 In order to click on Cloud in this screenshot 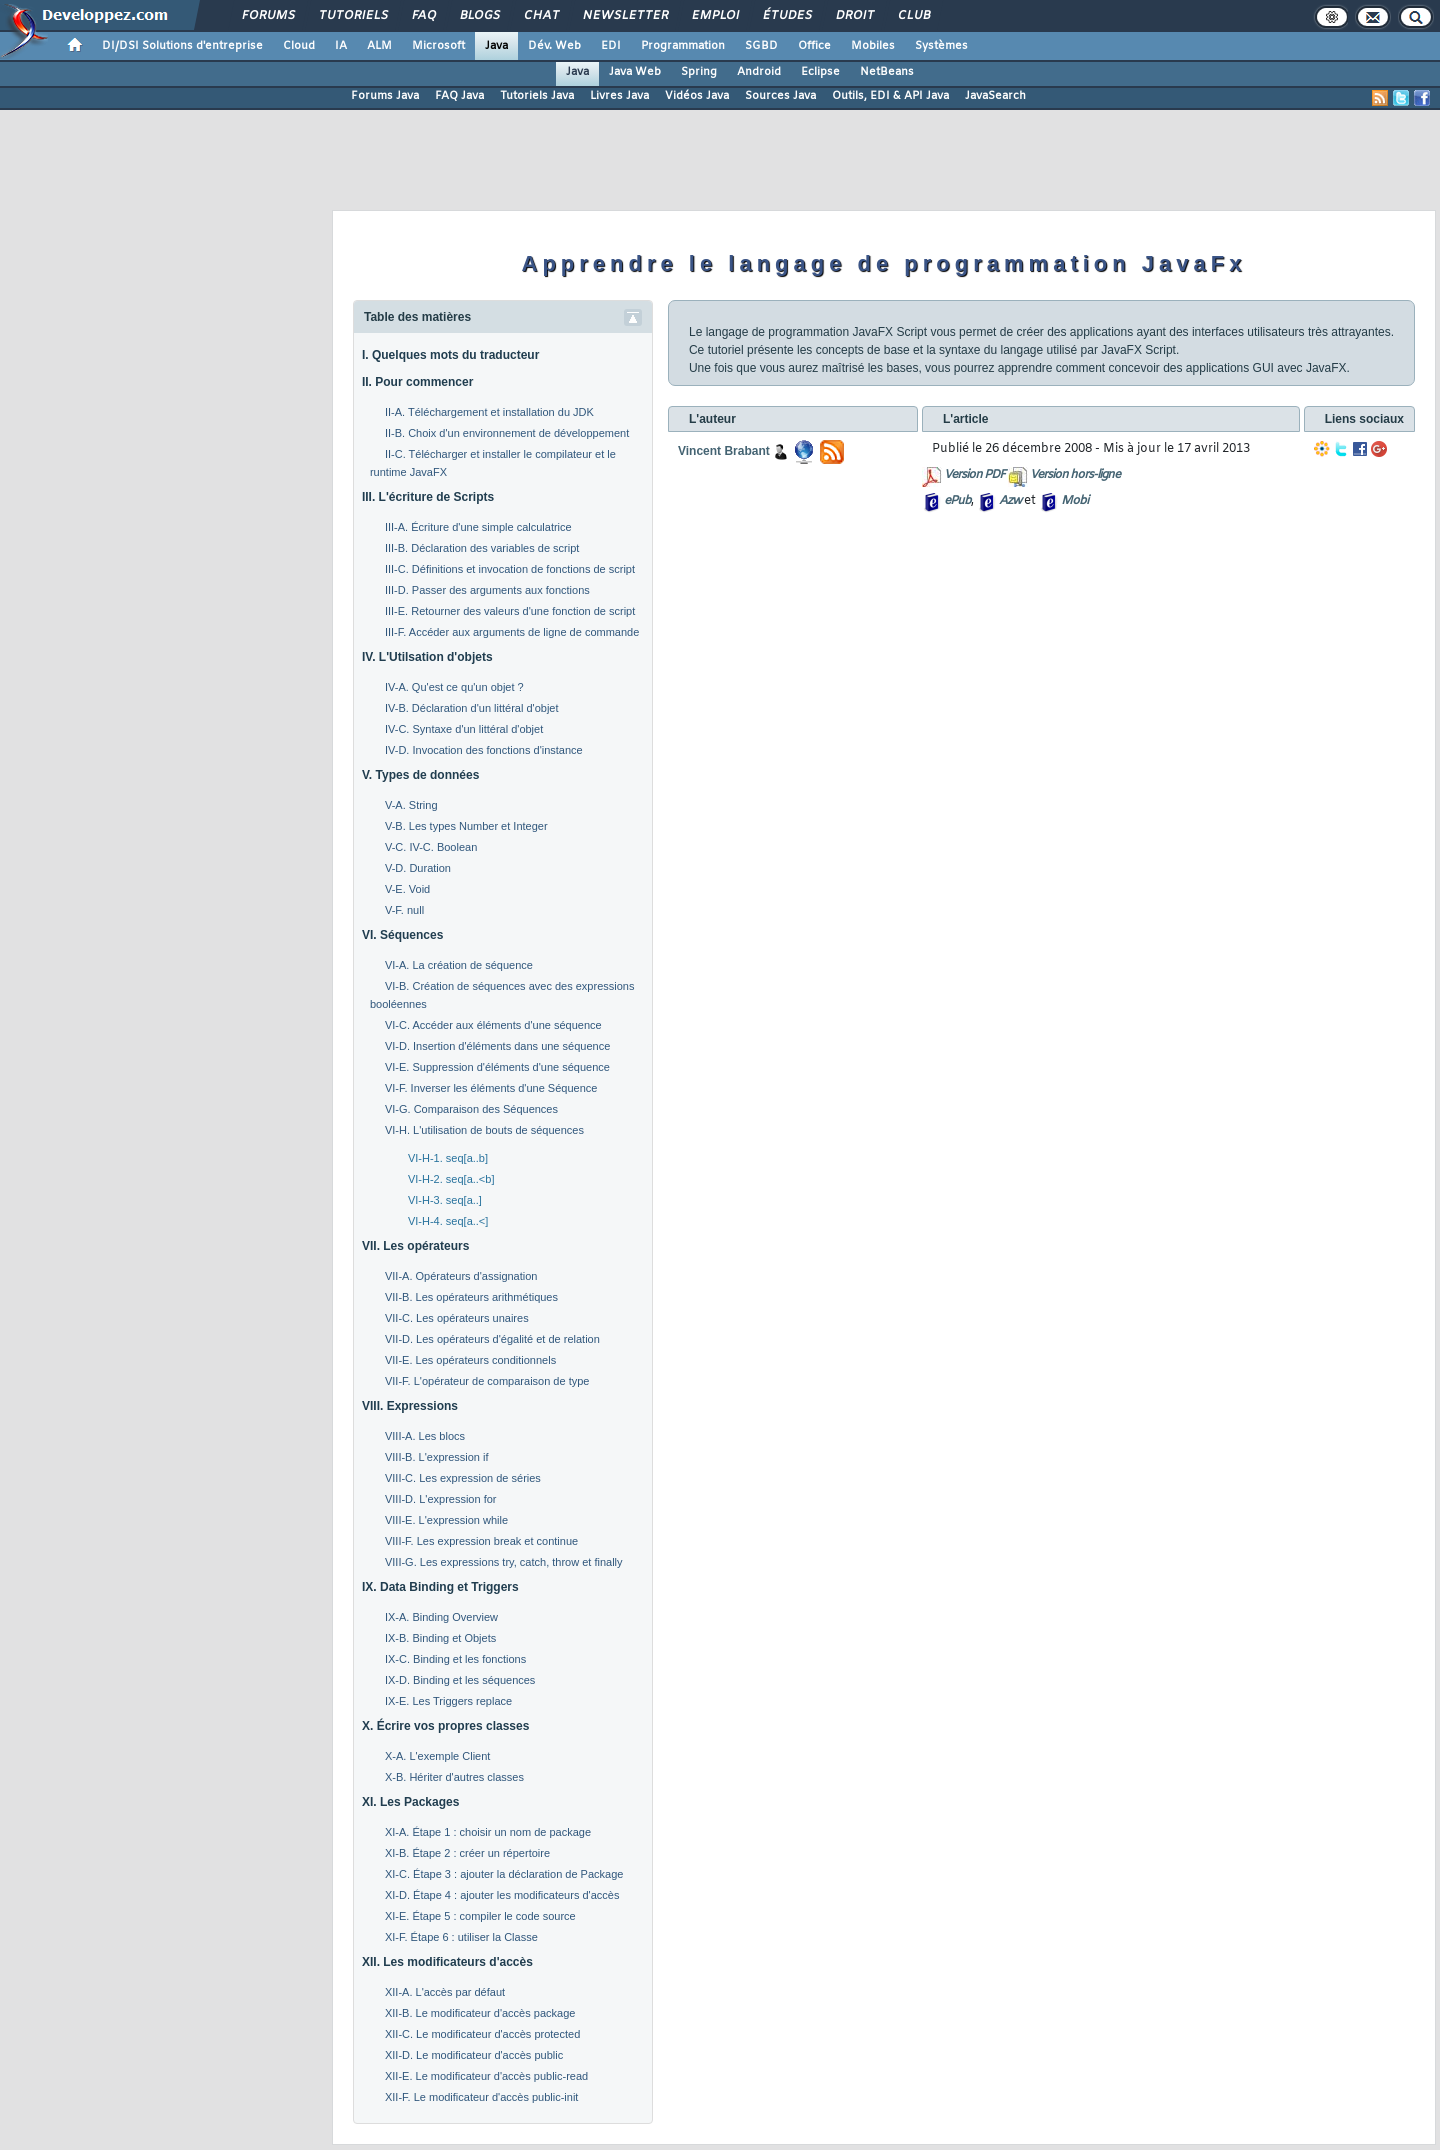, I will do `click(299, 46)`.